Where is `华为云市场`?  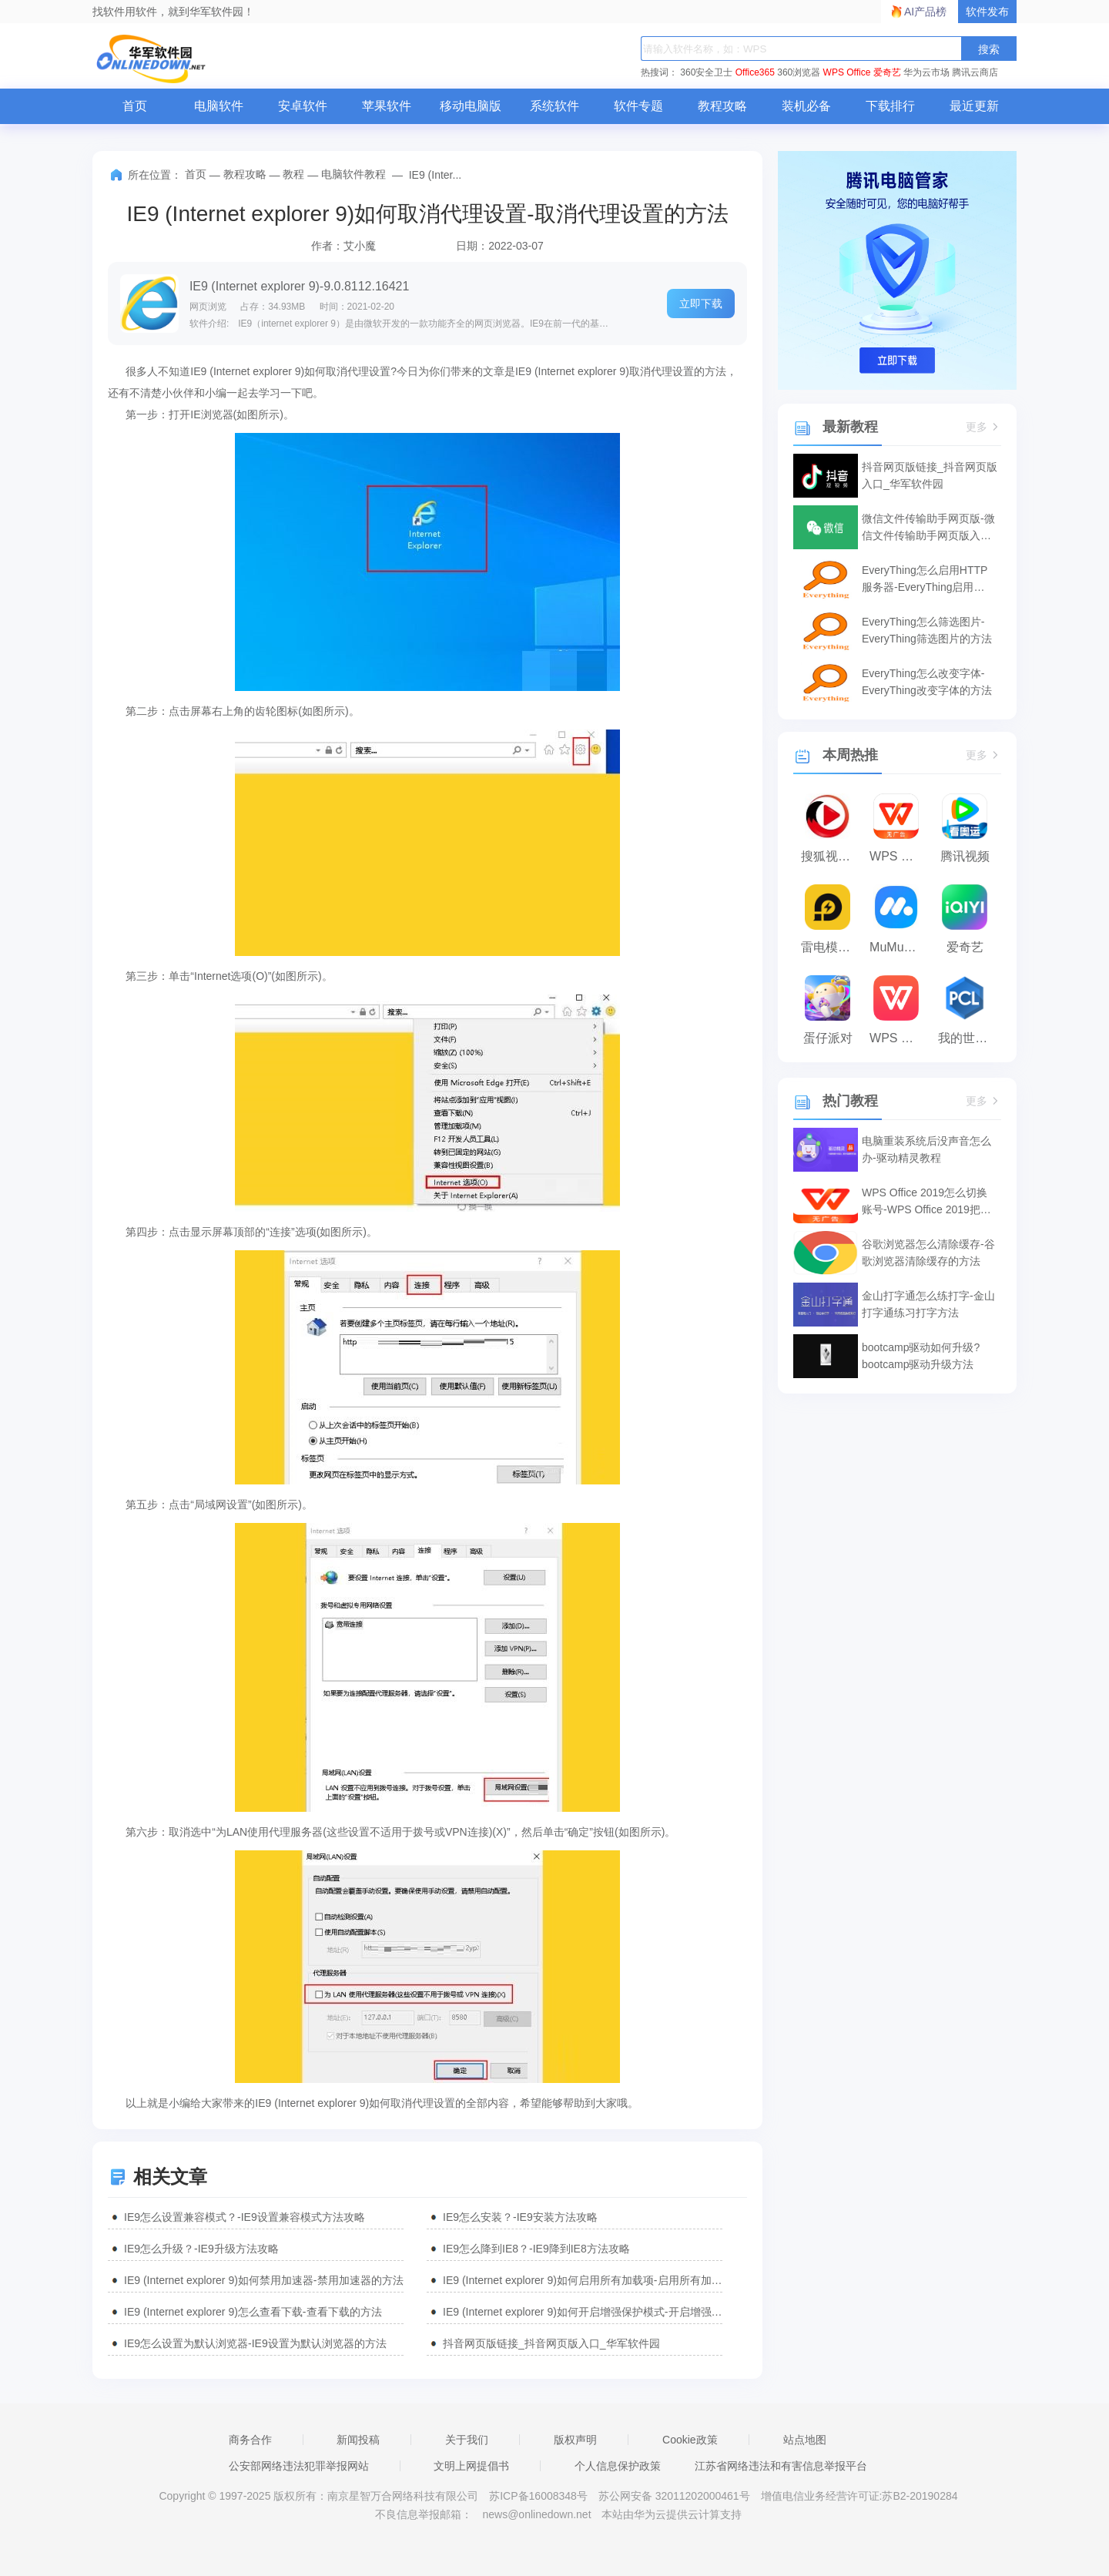
华为云市场 is located at coordinates (926, 72).